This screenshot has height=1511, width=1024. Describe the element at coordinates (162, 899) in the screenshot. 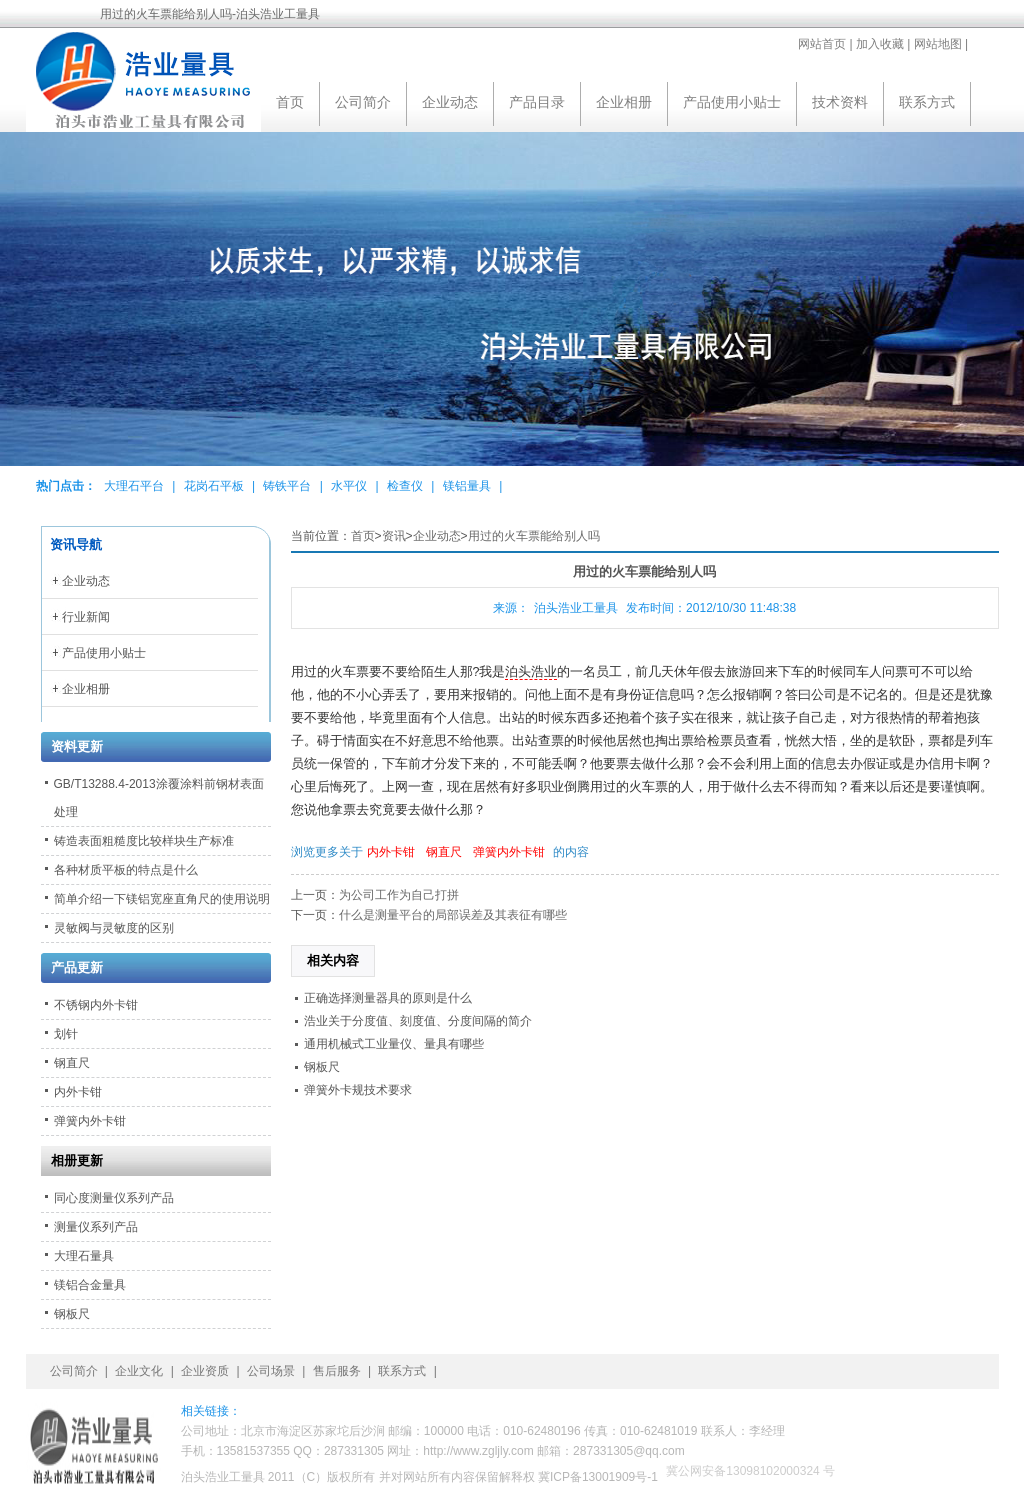

I see `简单介绍一下镁铝宽座直角尺的使用说明` at that location.